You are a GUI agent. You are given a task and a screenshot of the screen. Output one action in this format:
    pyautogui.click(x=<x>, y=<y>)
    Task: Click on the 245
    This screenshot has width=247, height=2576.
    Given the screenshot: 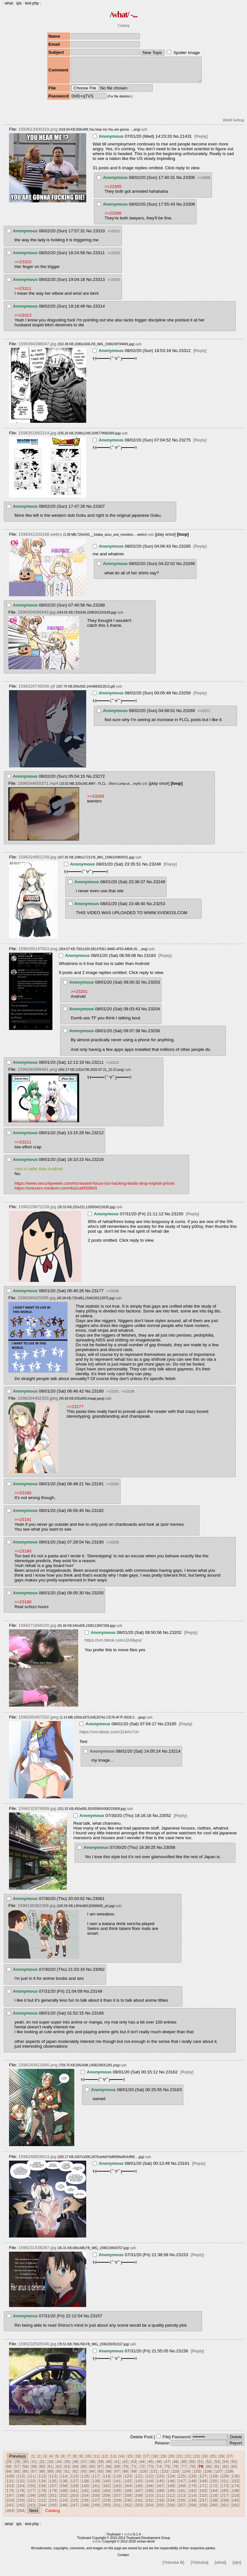 What is the action you would take?
    pyautogui.click(x=52, y=2509)
    